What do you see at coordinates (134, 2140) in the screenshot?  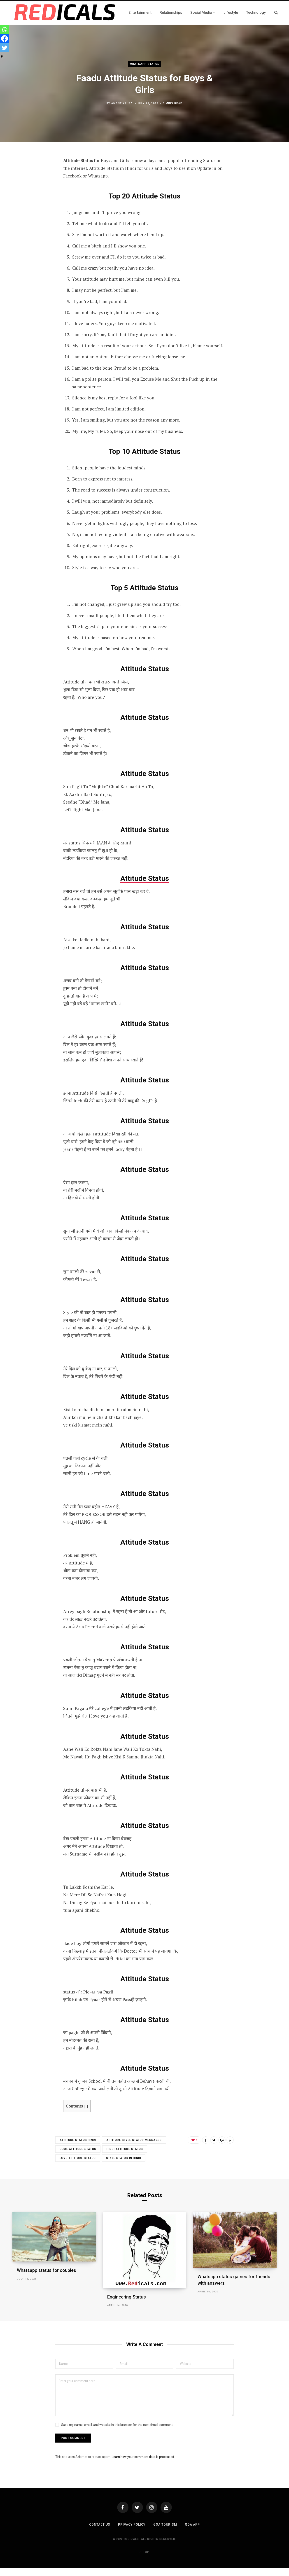 I see `attitude style status messages` at bounding box center [134, 2140].